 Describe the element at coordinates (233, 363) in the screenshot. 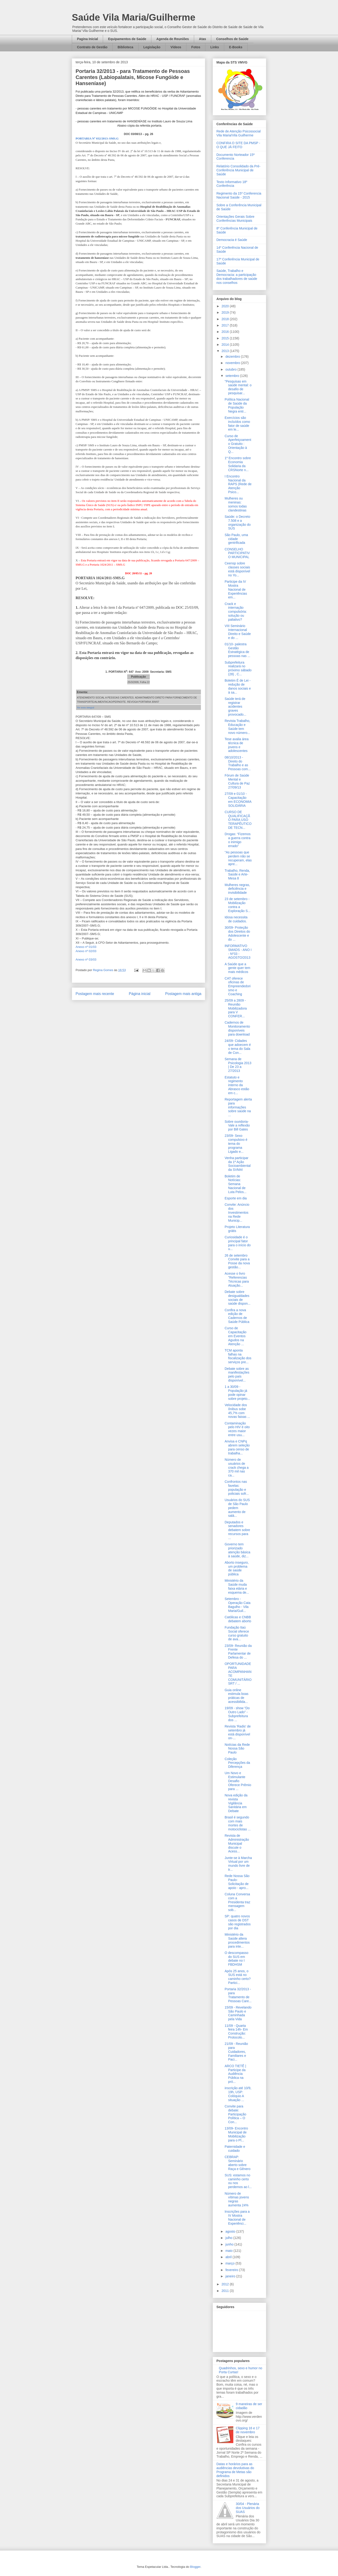

I see `novembro` at that location.